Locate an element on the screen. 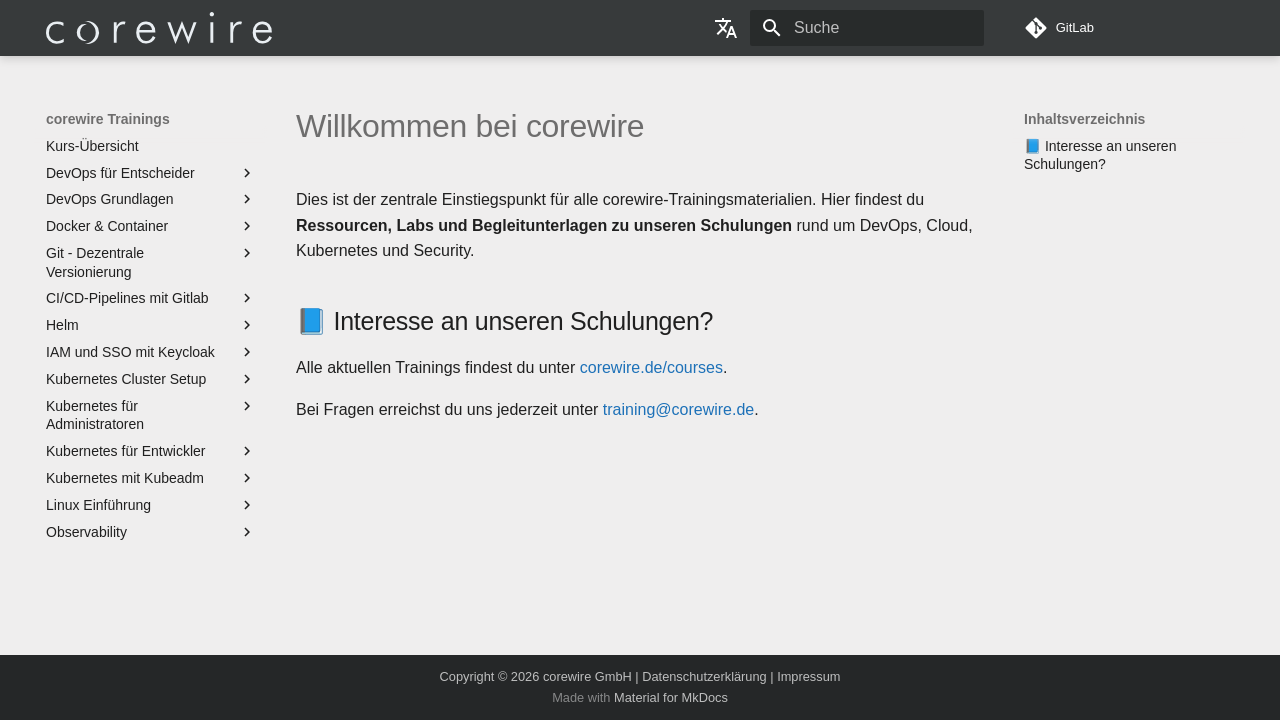 Image resolution: width=1280 pixels, height=720 pixels. Impressum is located at coordinates (808, 676).